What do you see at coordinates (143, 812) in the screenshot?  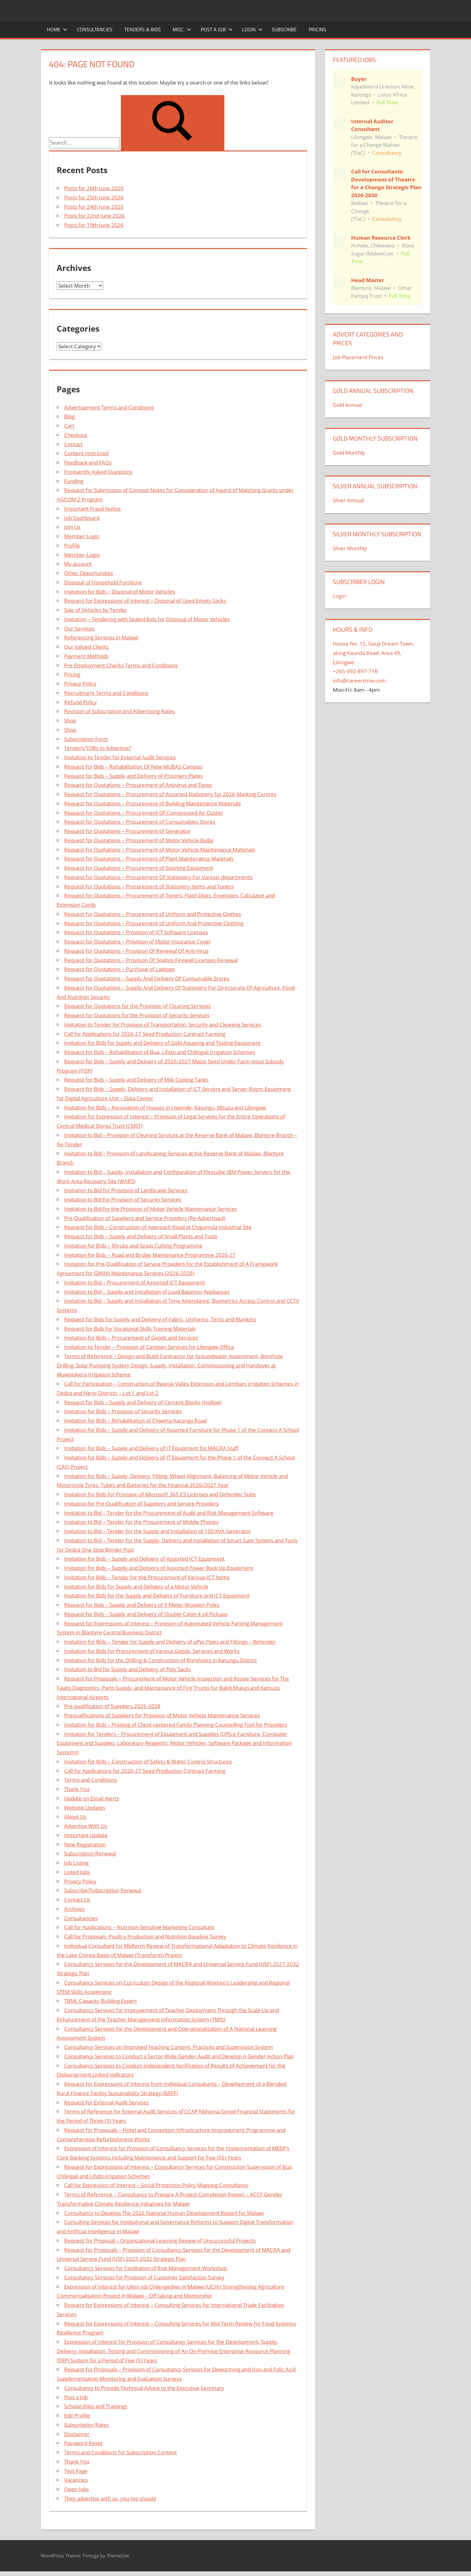 I see `Request for Quotations – Procurement Of Compressed Air Duster` at bounding box center [143, 812].